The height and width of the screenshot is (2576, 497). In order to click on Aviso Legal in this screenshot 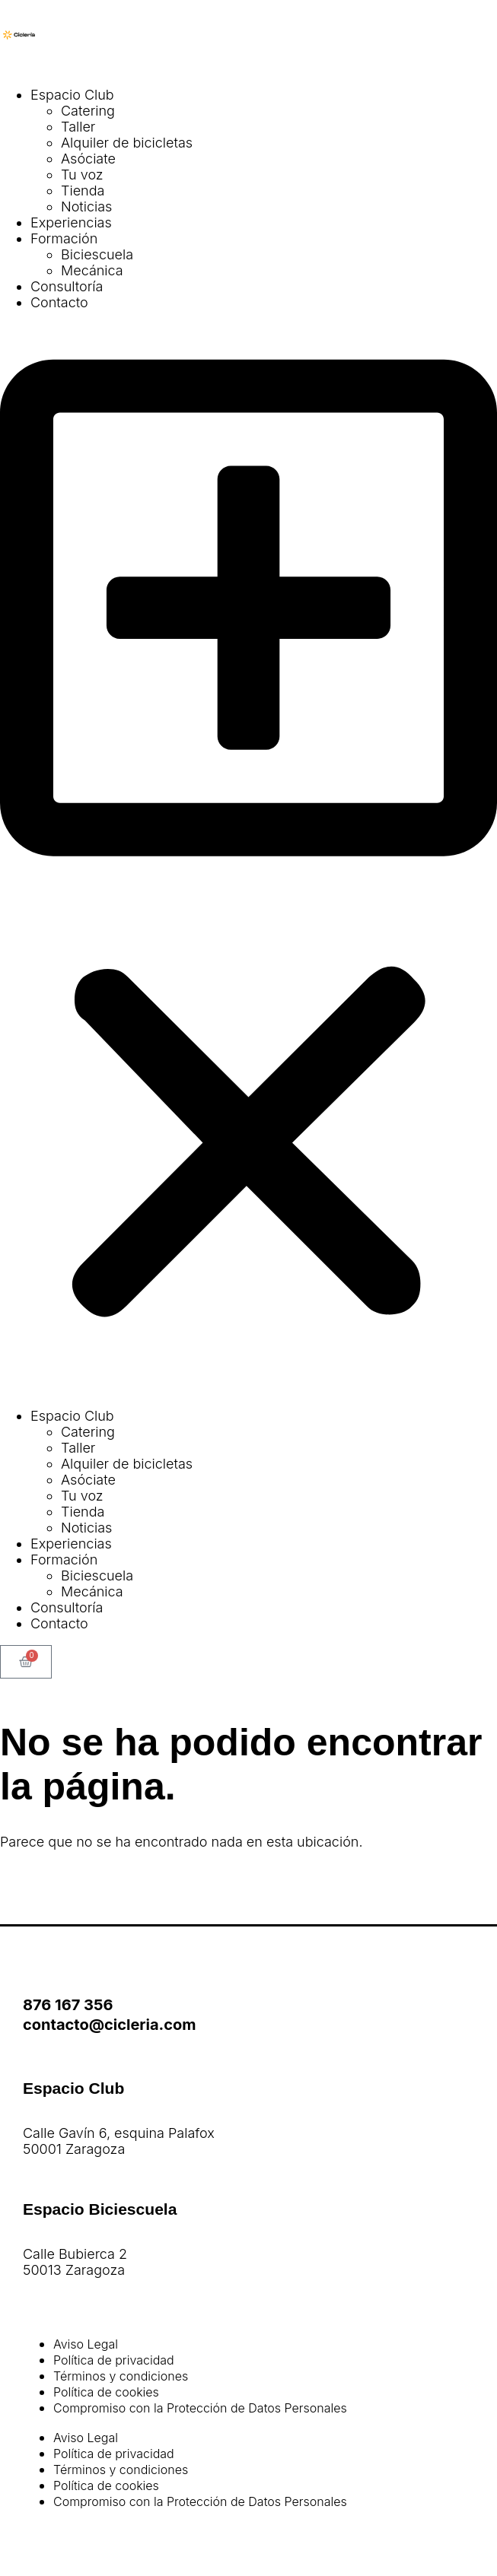, I will do `click(85, 2344)`.